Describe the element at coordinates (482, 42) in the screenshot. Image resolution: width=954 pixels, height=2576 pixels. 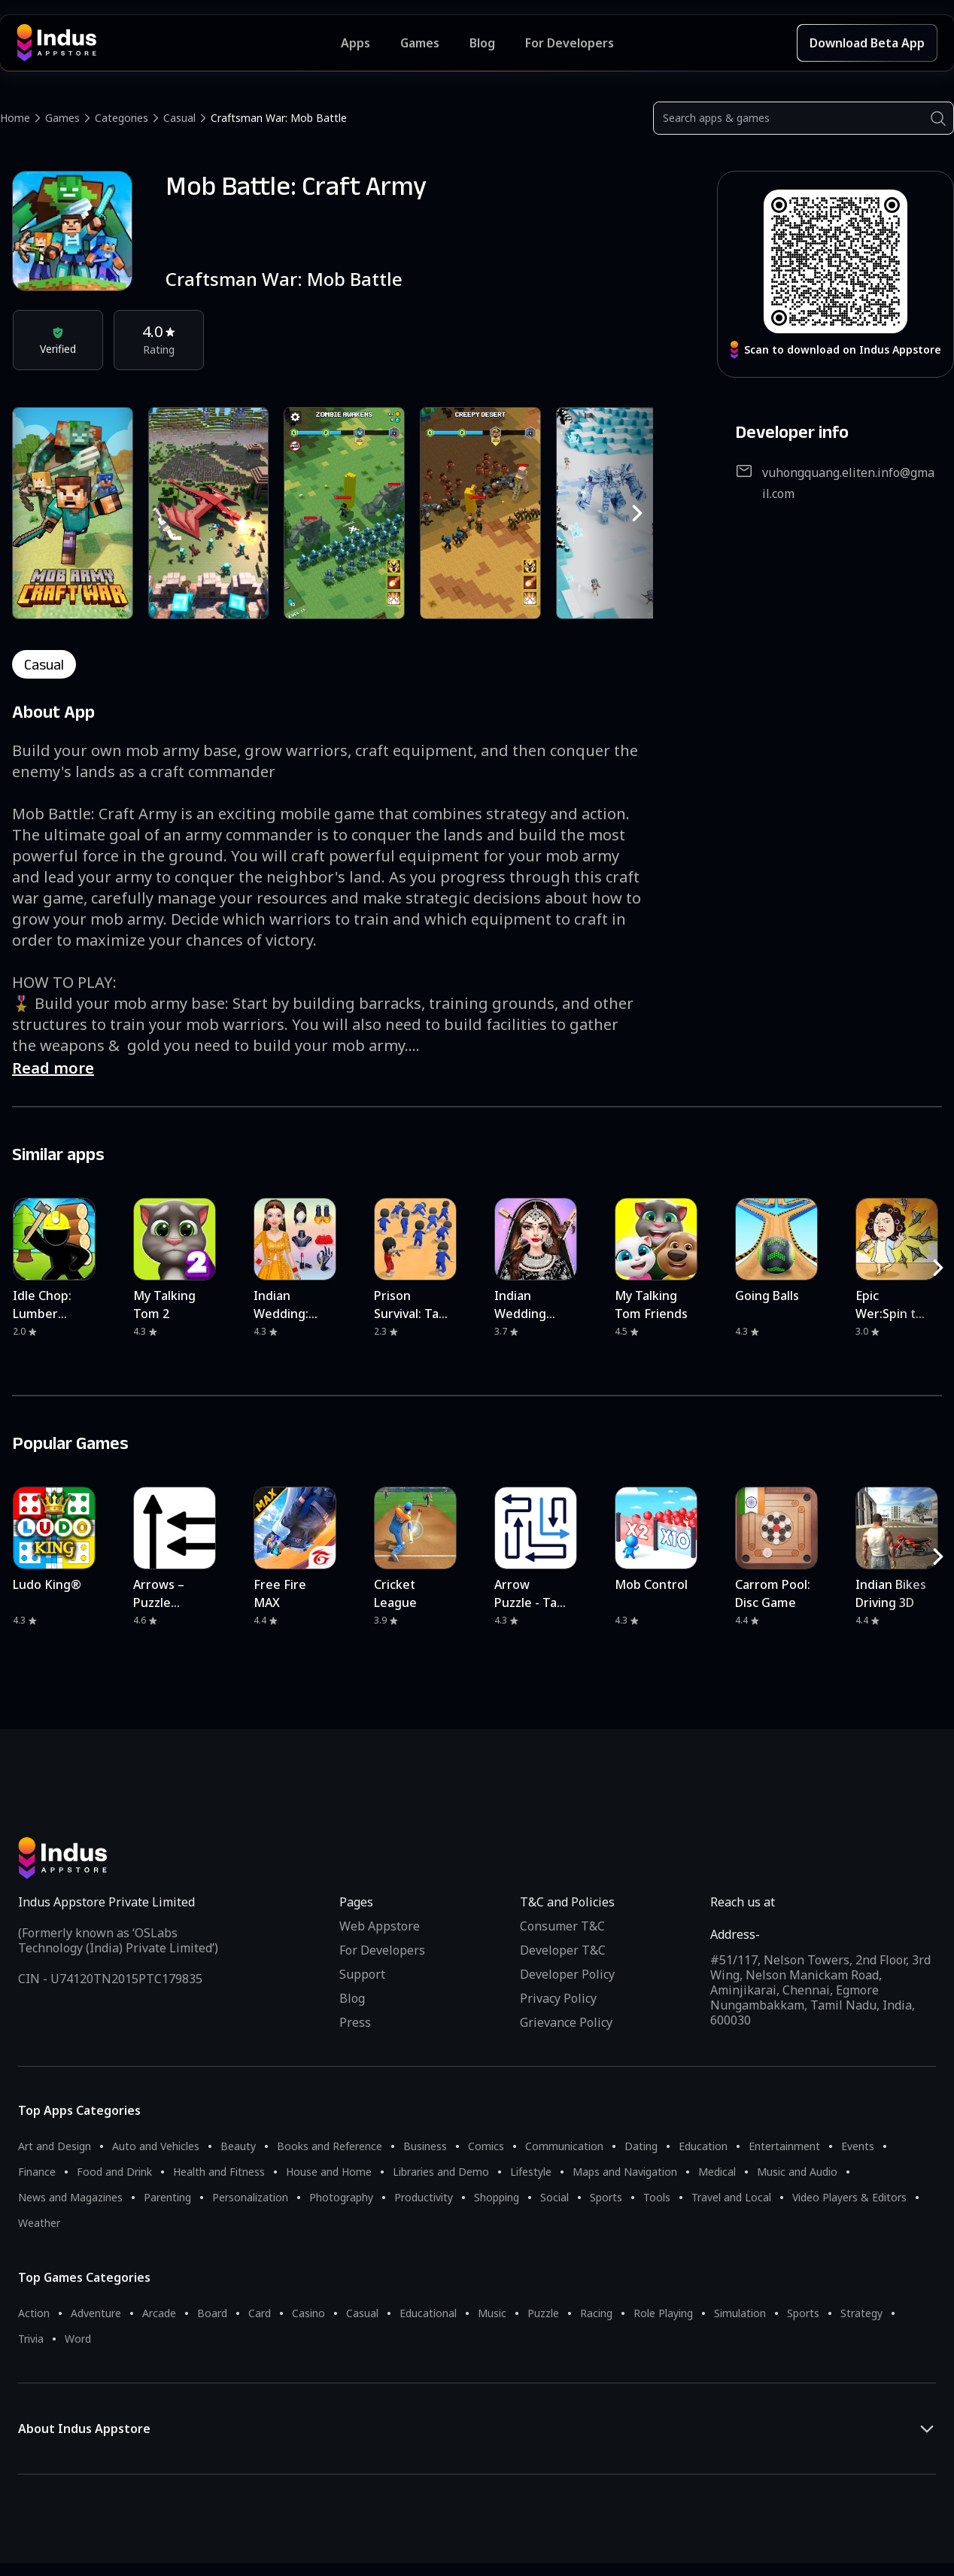
I see `Blog [Indus Appstore Blog]` at that location.